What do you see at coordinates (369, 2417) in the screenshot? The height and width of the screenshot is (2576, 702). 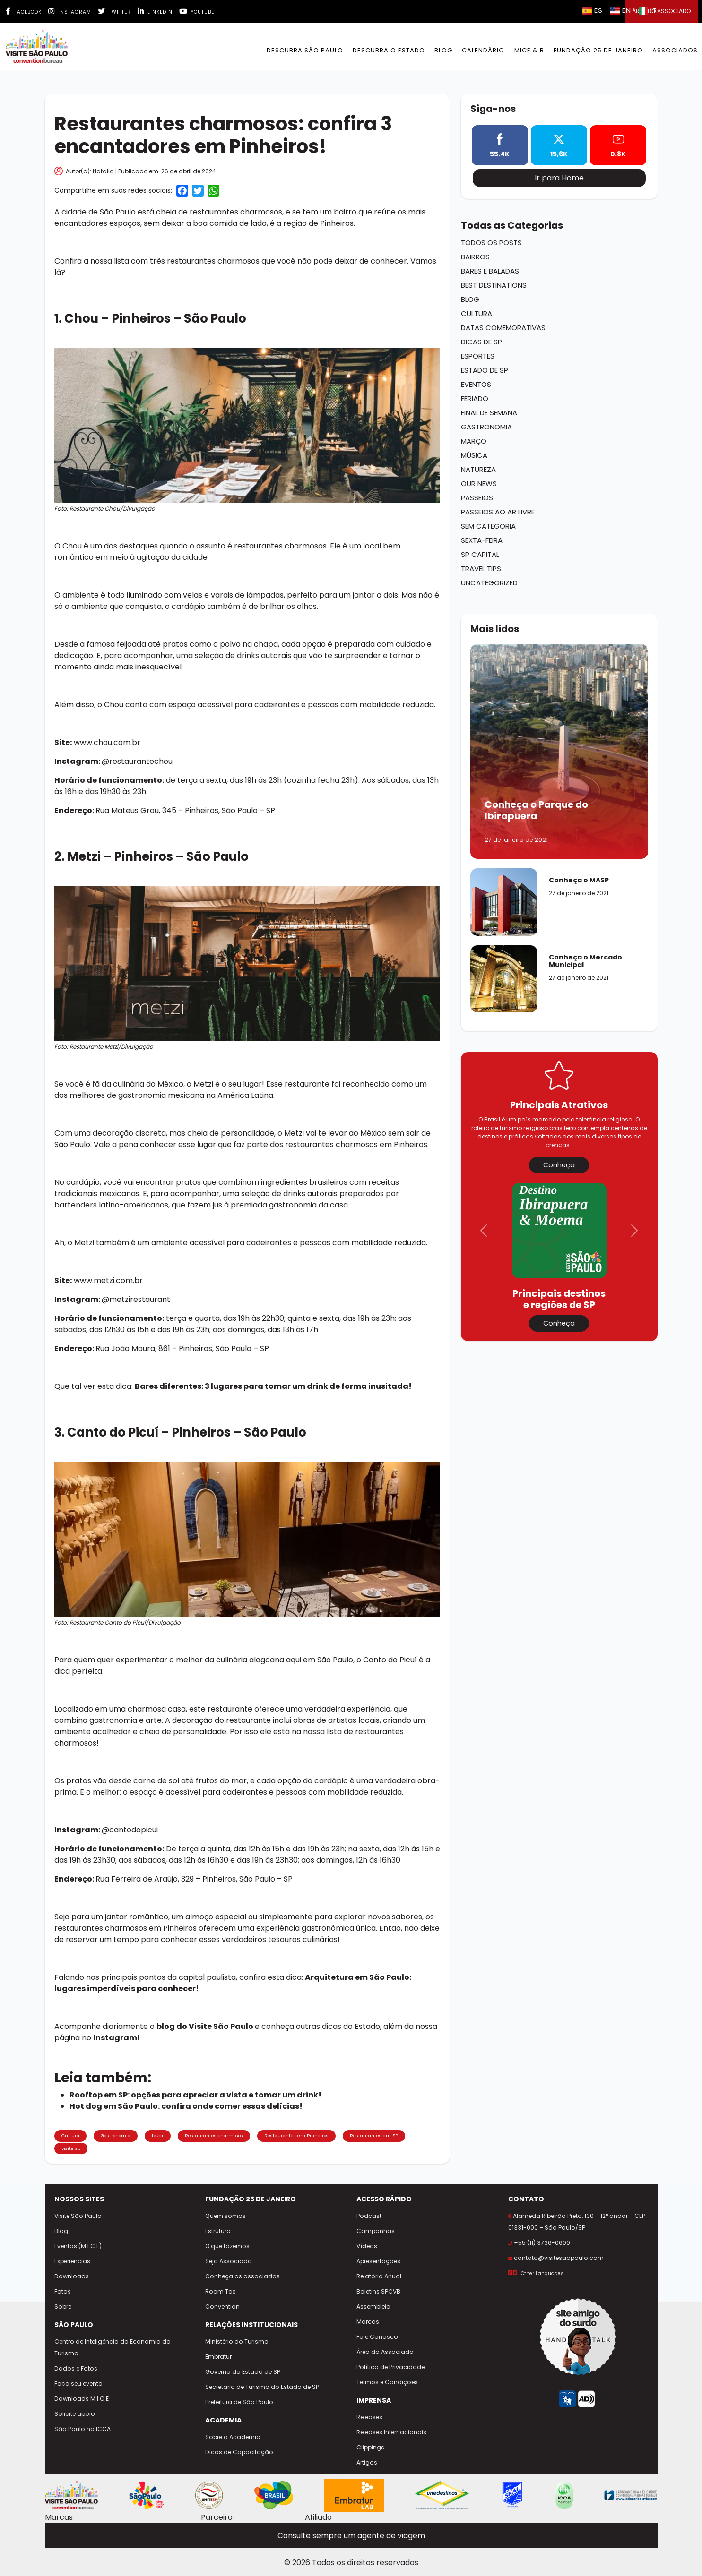 I see `Releases` at bounding box center [369, 2417].